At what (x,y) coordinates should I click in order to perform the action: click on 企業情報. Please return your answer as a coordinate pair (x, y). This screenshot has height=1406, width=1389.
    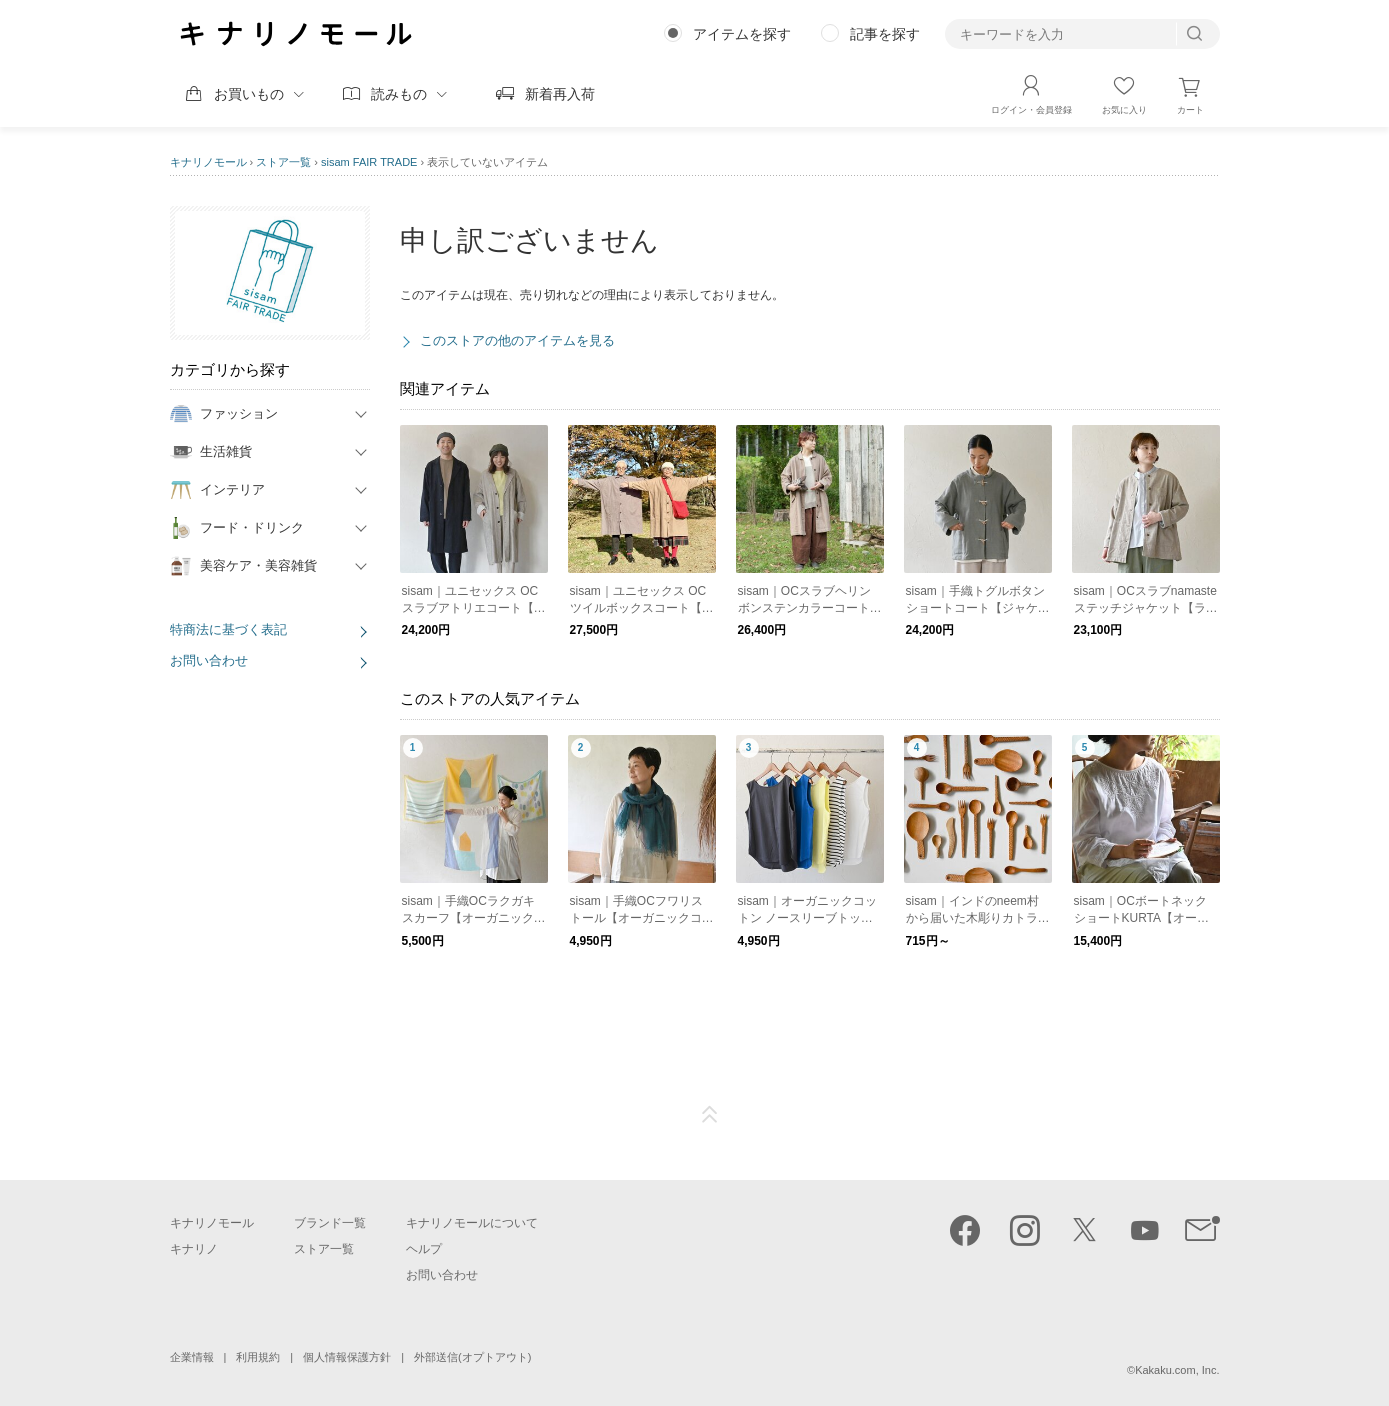
    Looking at the image, I should click on (192, 1357).